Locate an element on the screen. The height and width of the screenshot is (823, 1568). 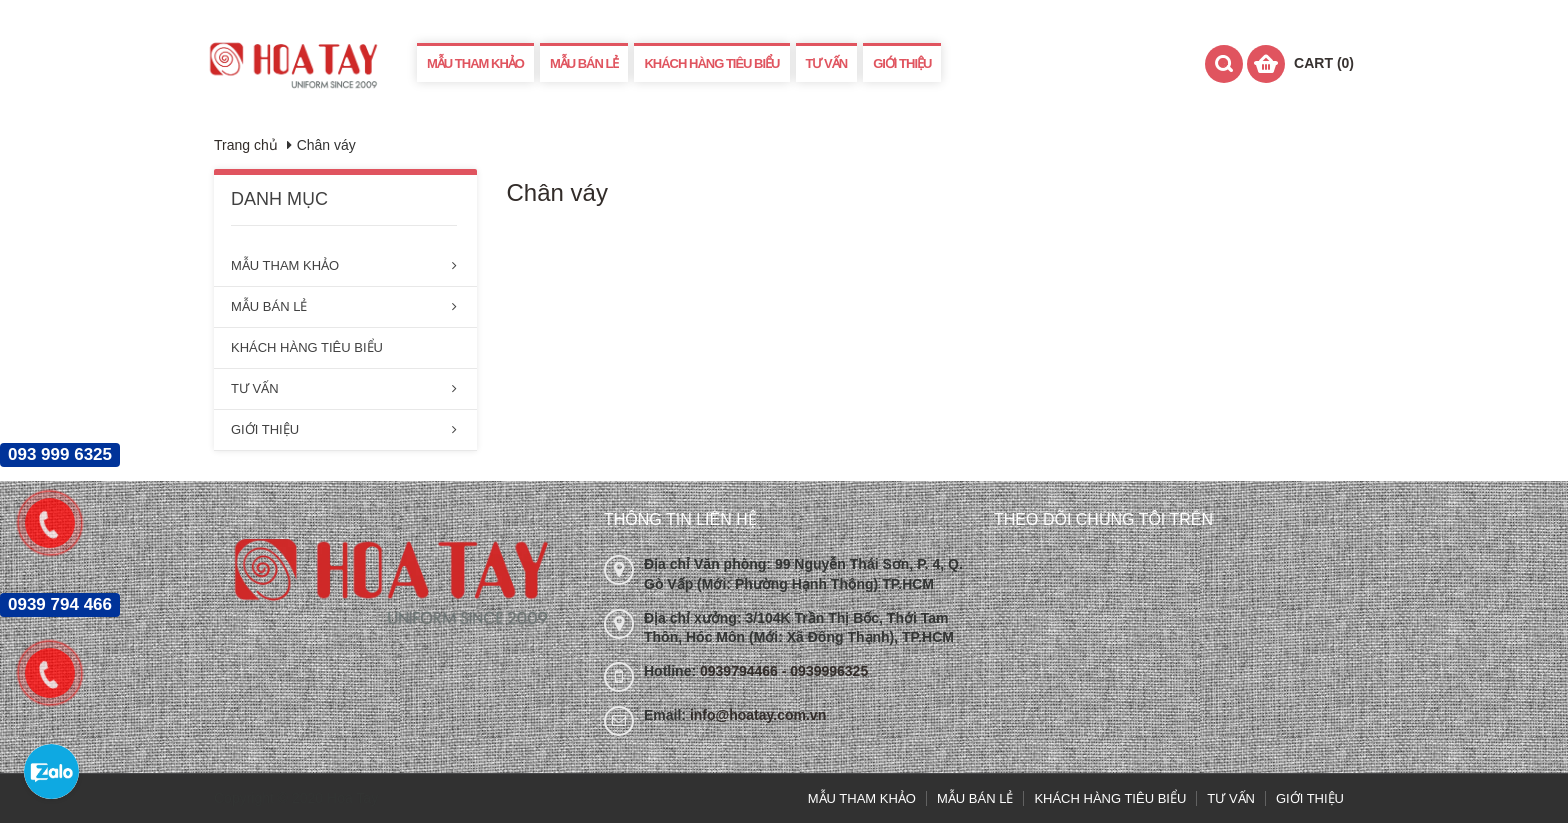
MẪU BÁN LẺ is located at coordinates (584, 63).